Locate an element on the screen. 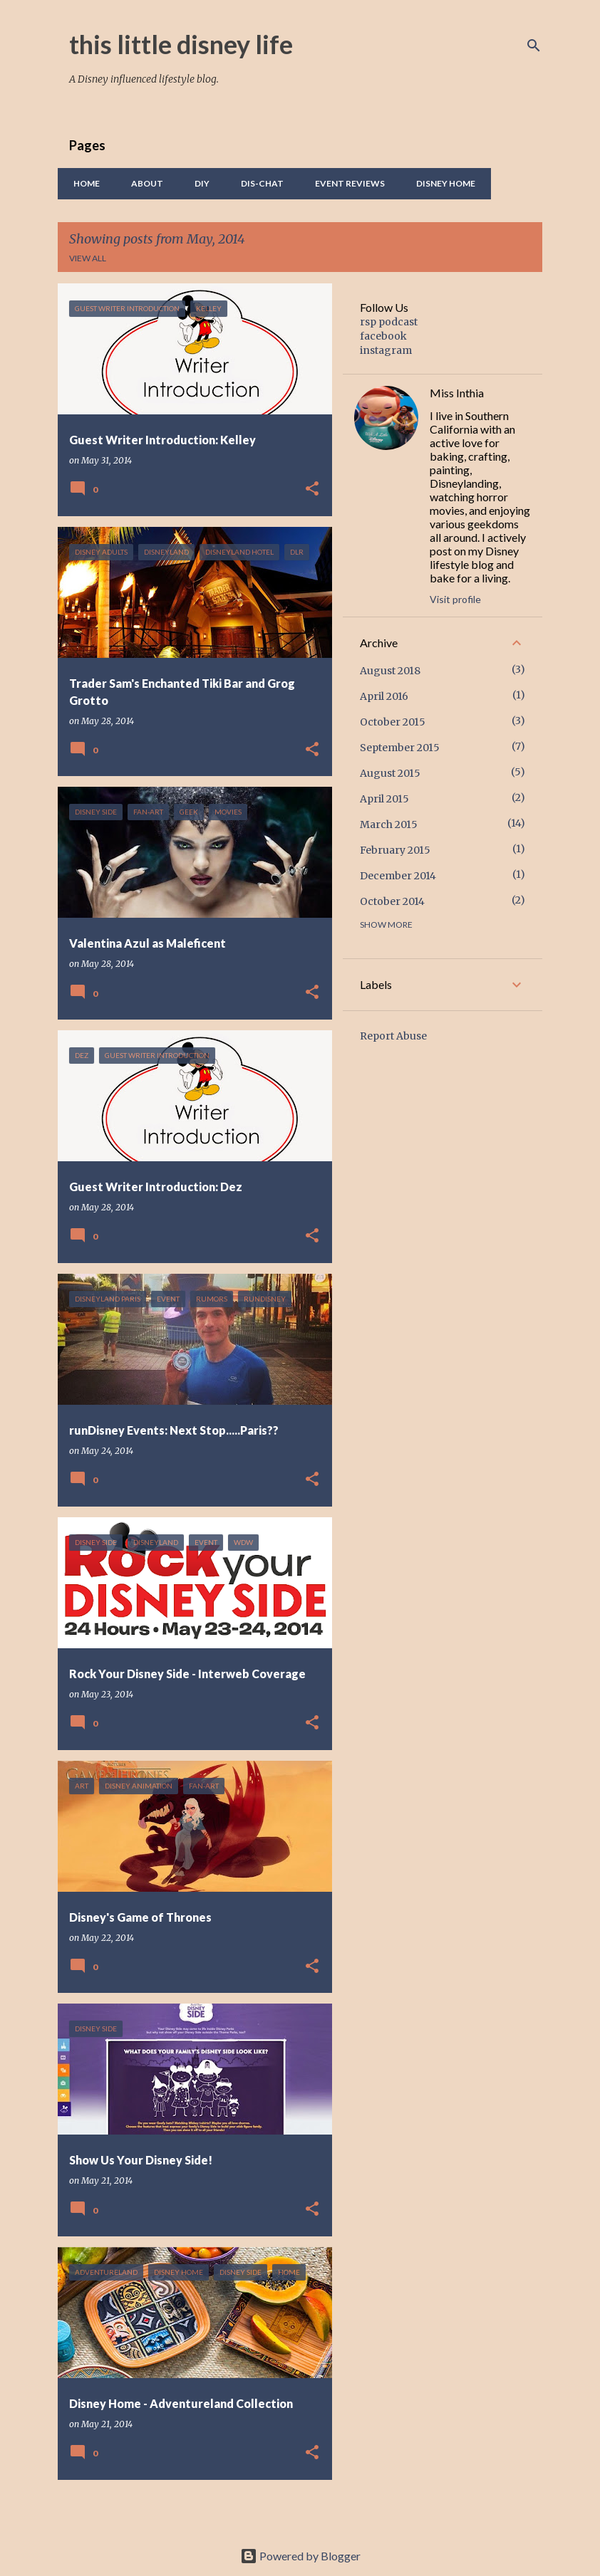  December 2014 is located at coordinates (398, 875).